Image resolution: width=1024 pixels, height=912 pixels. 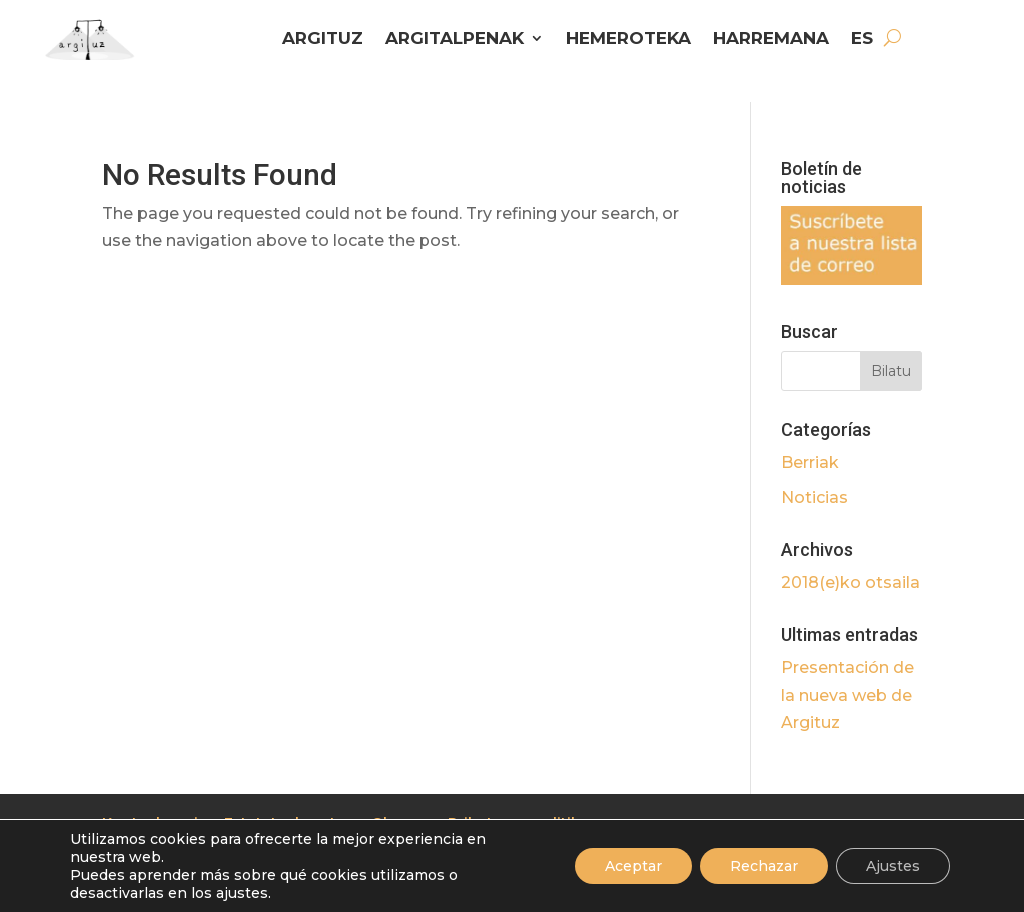 What do you see at coordinates (771, 39) in the screenshot?
I see `HARREMANA` at bounding box center [771, 39].